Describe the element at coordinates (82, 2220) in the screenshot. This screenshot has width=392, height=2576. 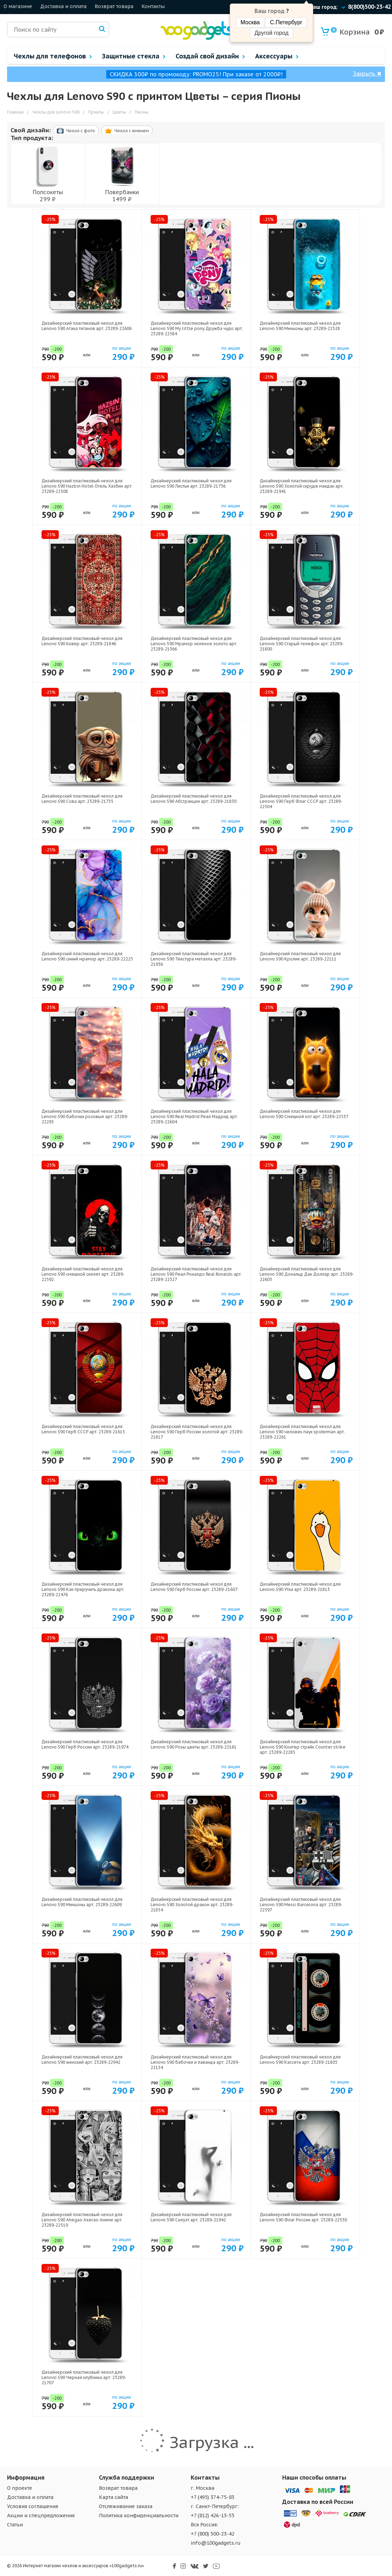
I see `Дизайнерский пластиковый чехол для Lenovo S90 Ahegao Ахегао Аниме арт: 23289-22519` at that location.